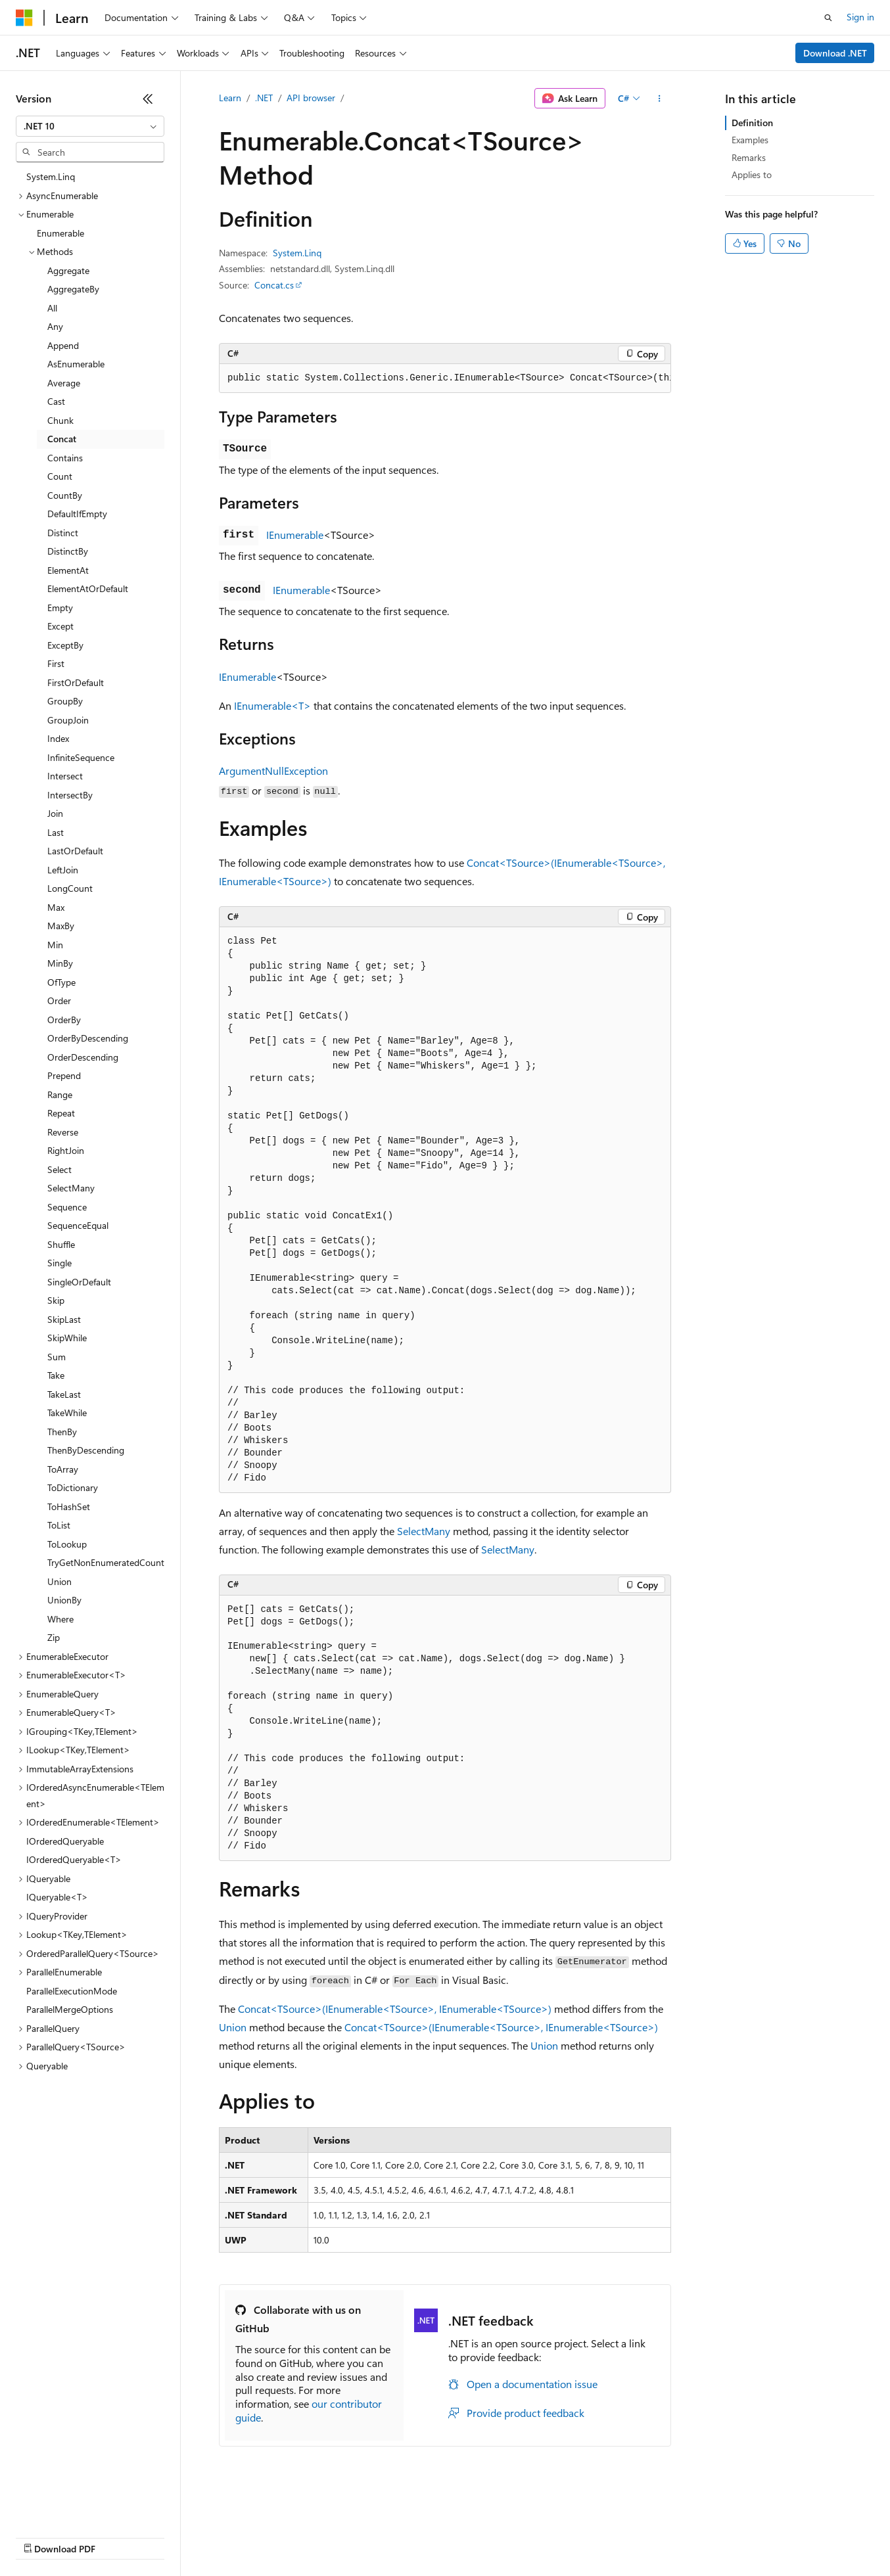  I want to click on Empty [treeitem], so click(60, 607).